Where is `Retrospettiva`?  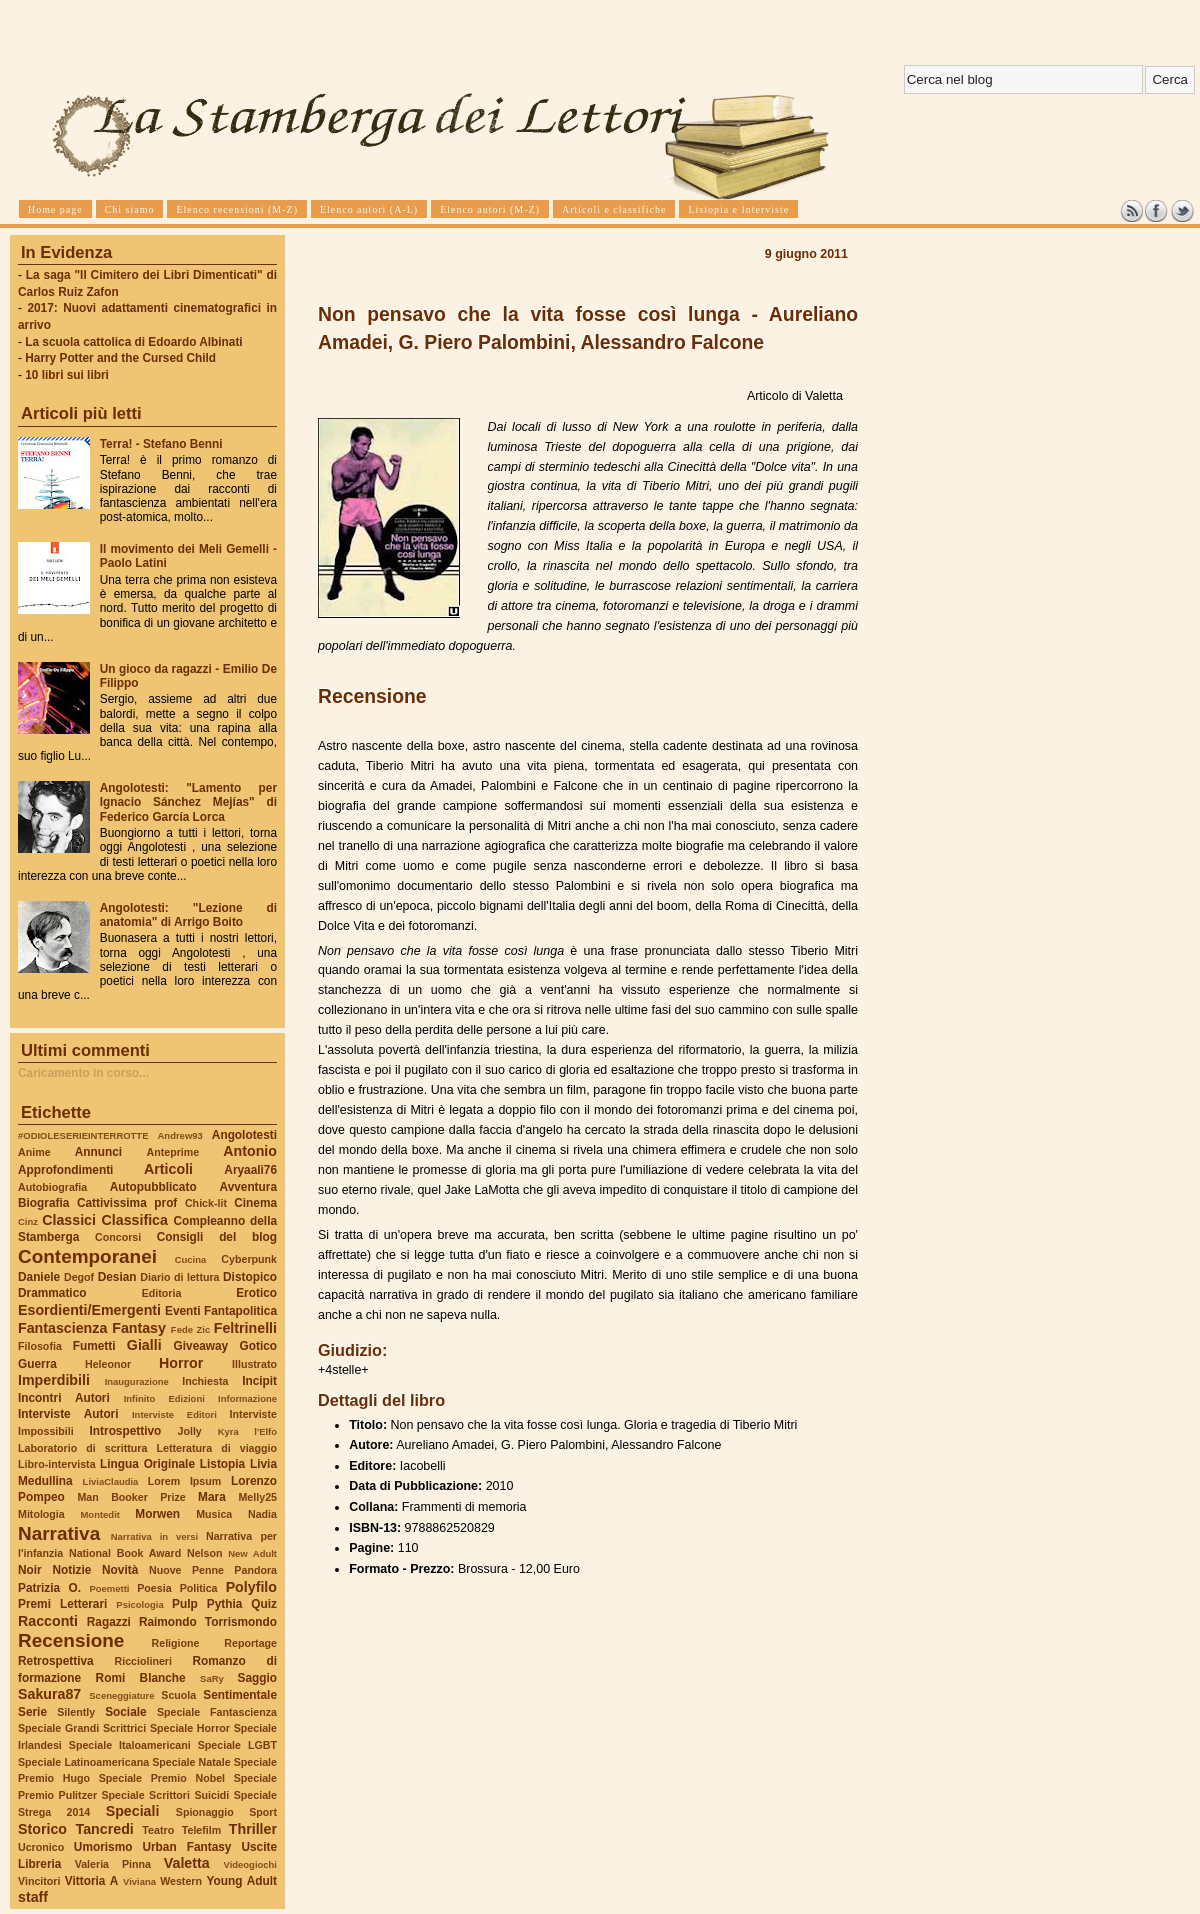 Retrospettiva is located at coordinates (56, 1661).